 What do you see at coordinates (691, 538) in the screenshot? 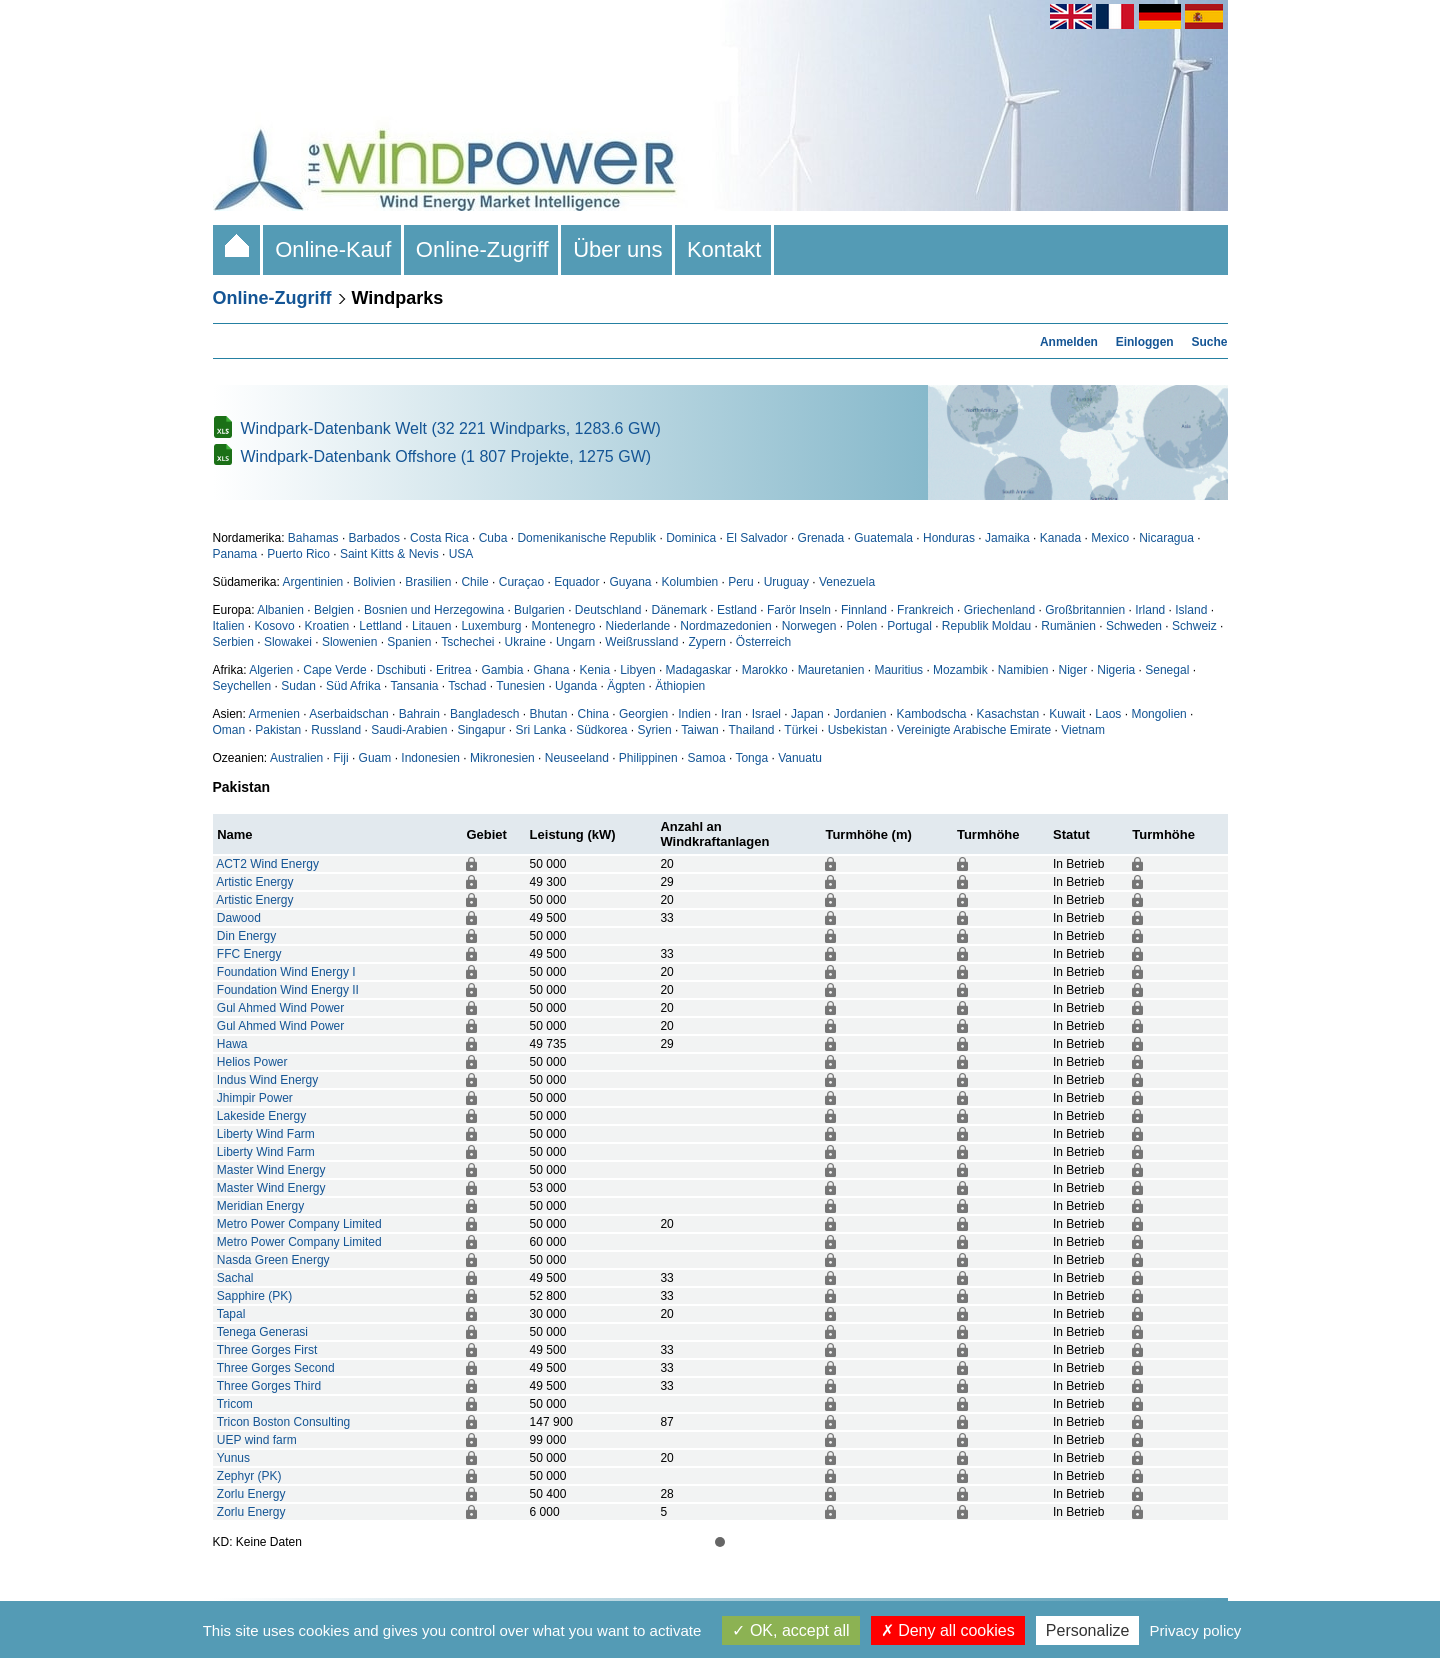
I see `Dominica` at bounding box center [691, 538].